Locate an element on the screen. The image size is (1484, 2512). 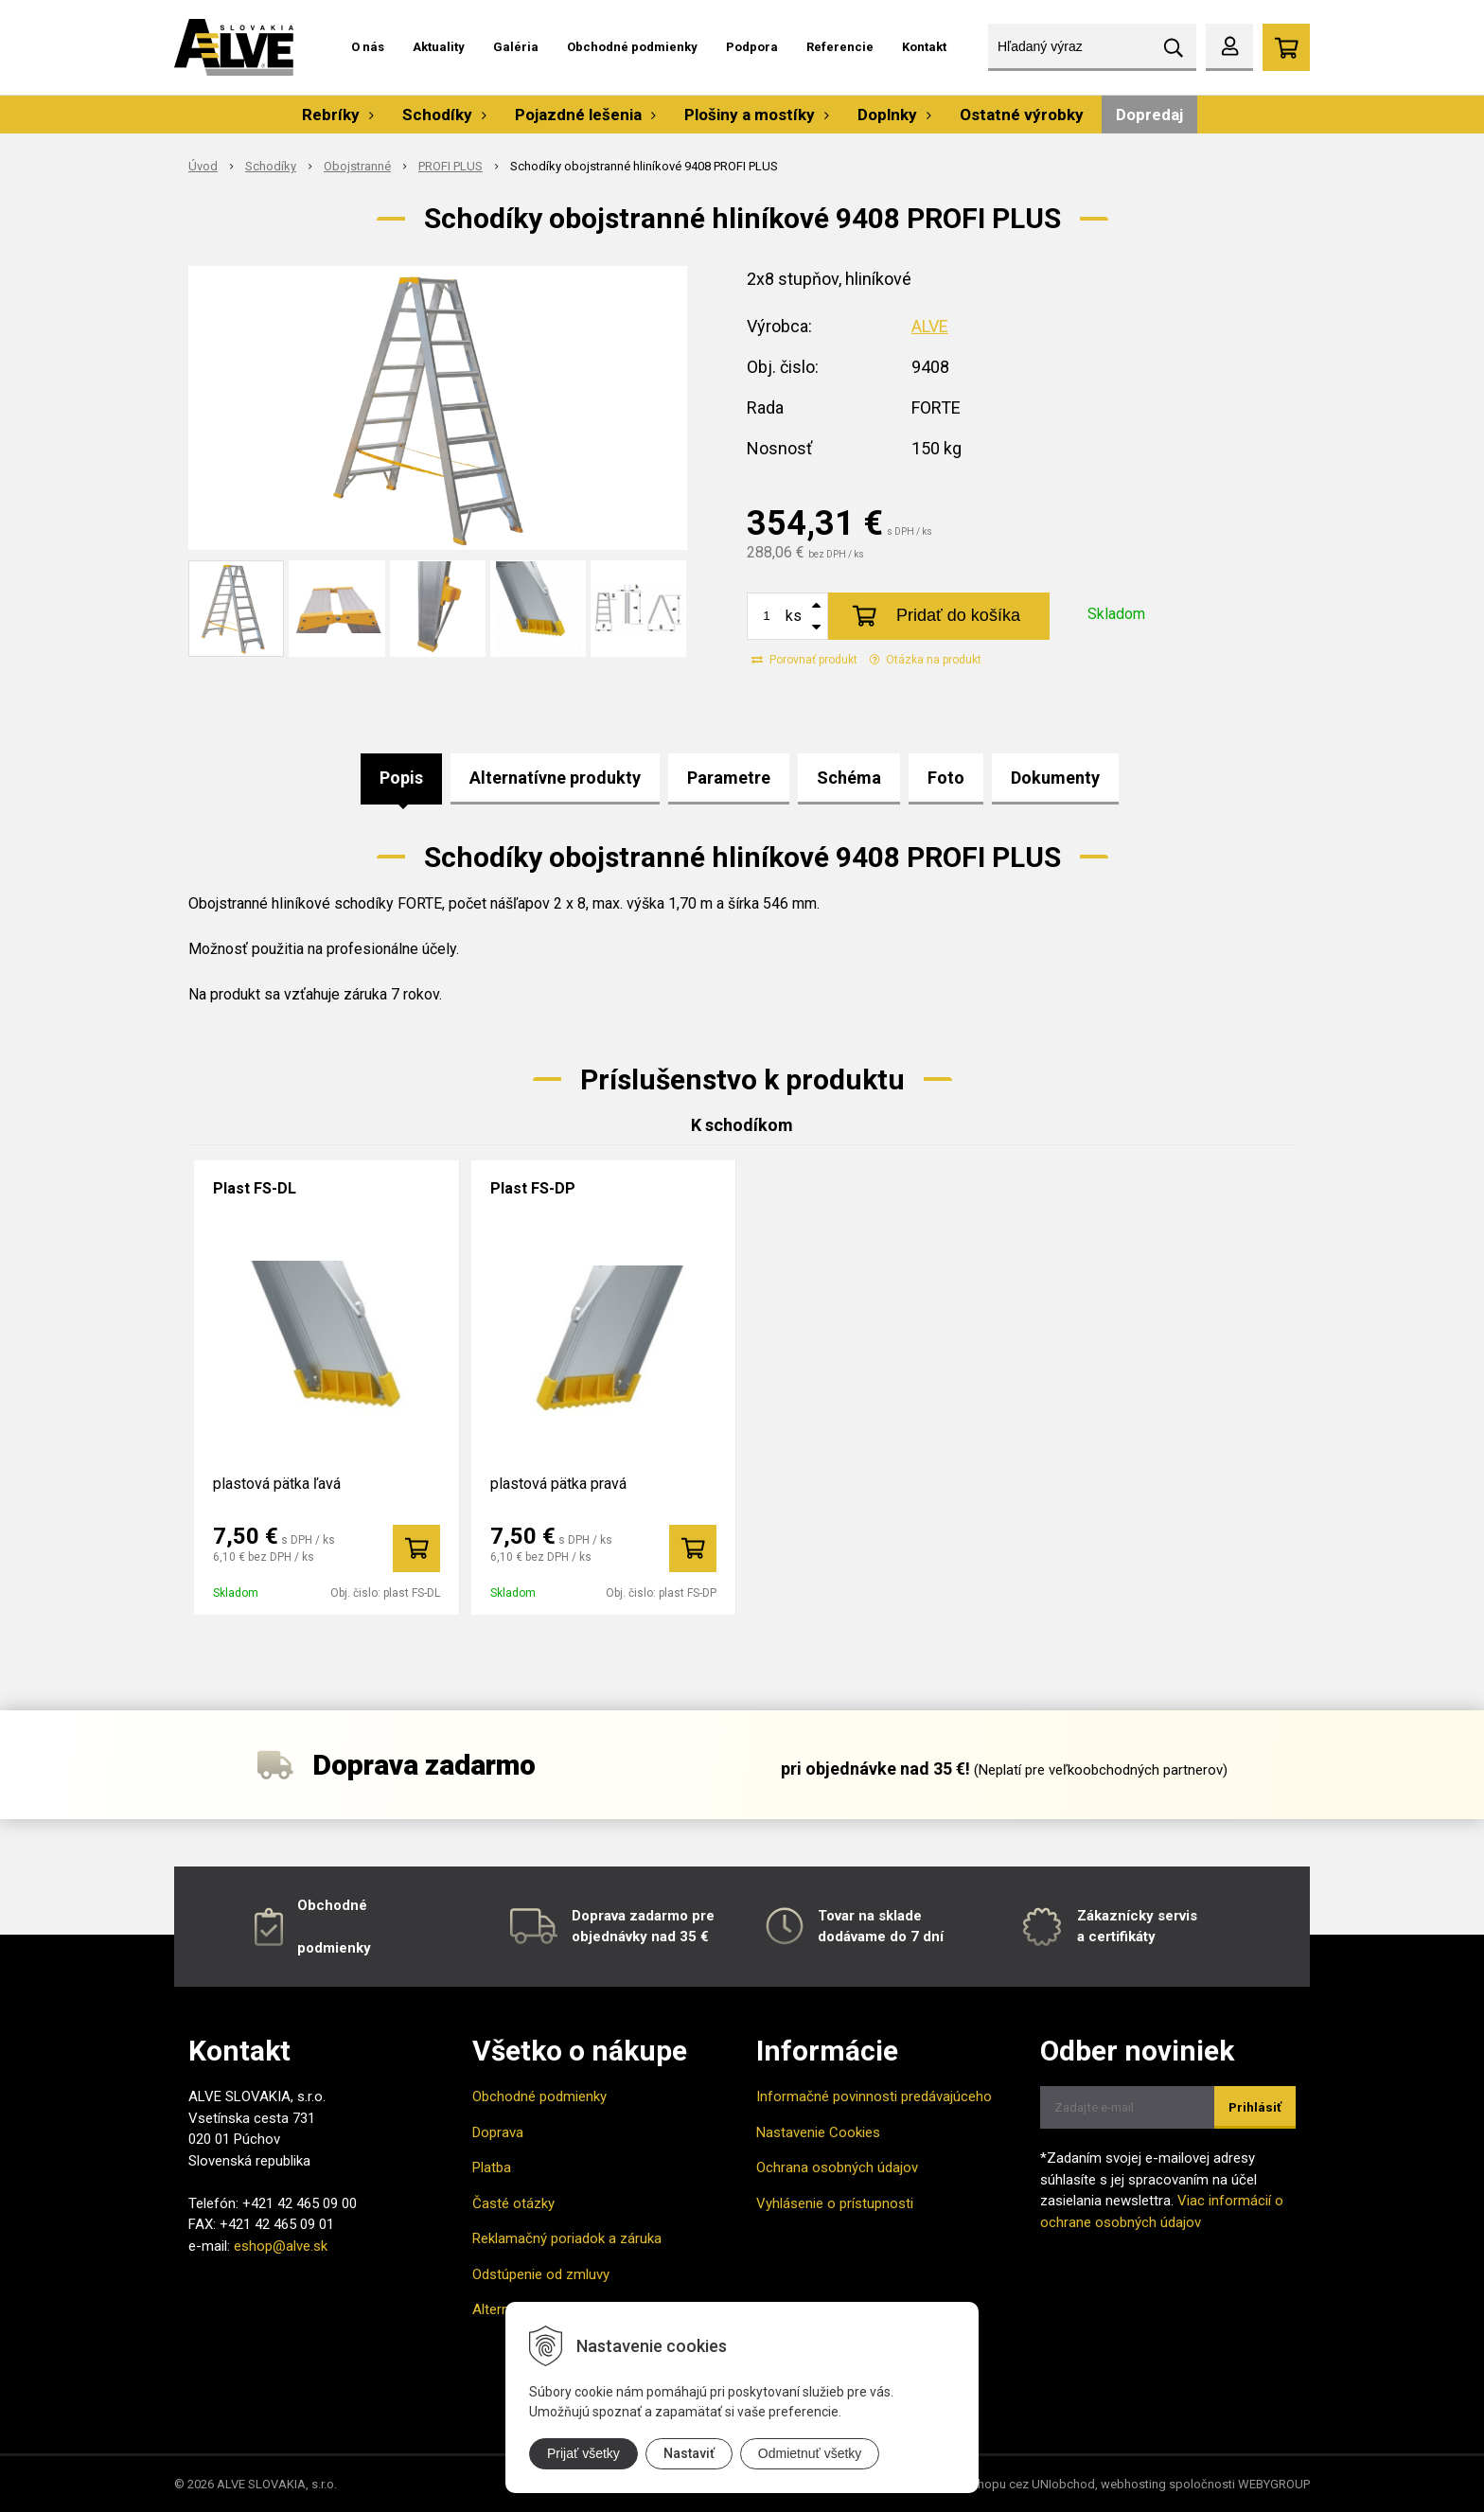
Plast FS-DL is located at coordinates (254, 1188).